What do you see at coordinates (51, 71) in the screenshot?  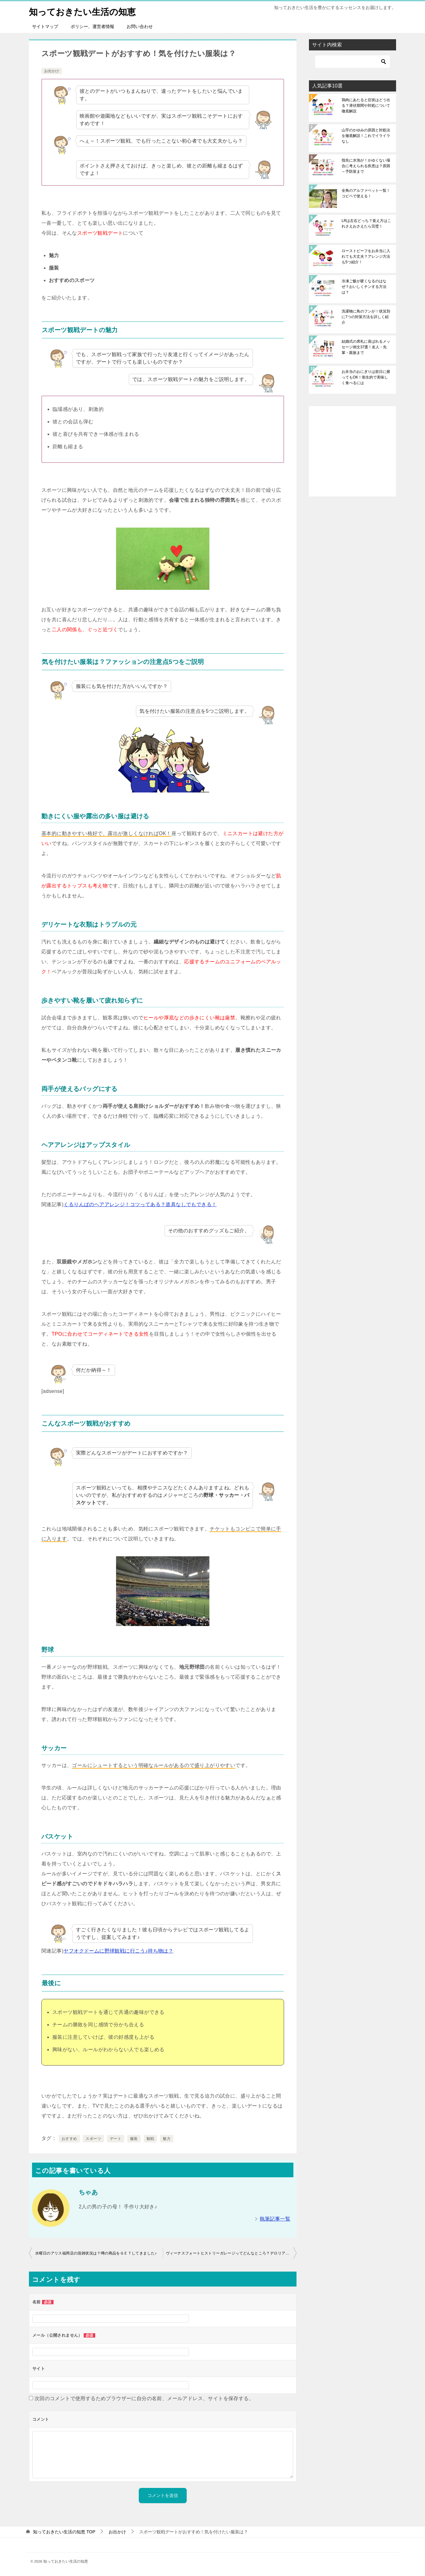 I see `お出かけ` at bounding box center [51, 71].